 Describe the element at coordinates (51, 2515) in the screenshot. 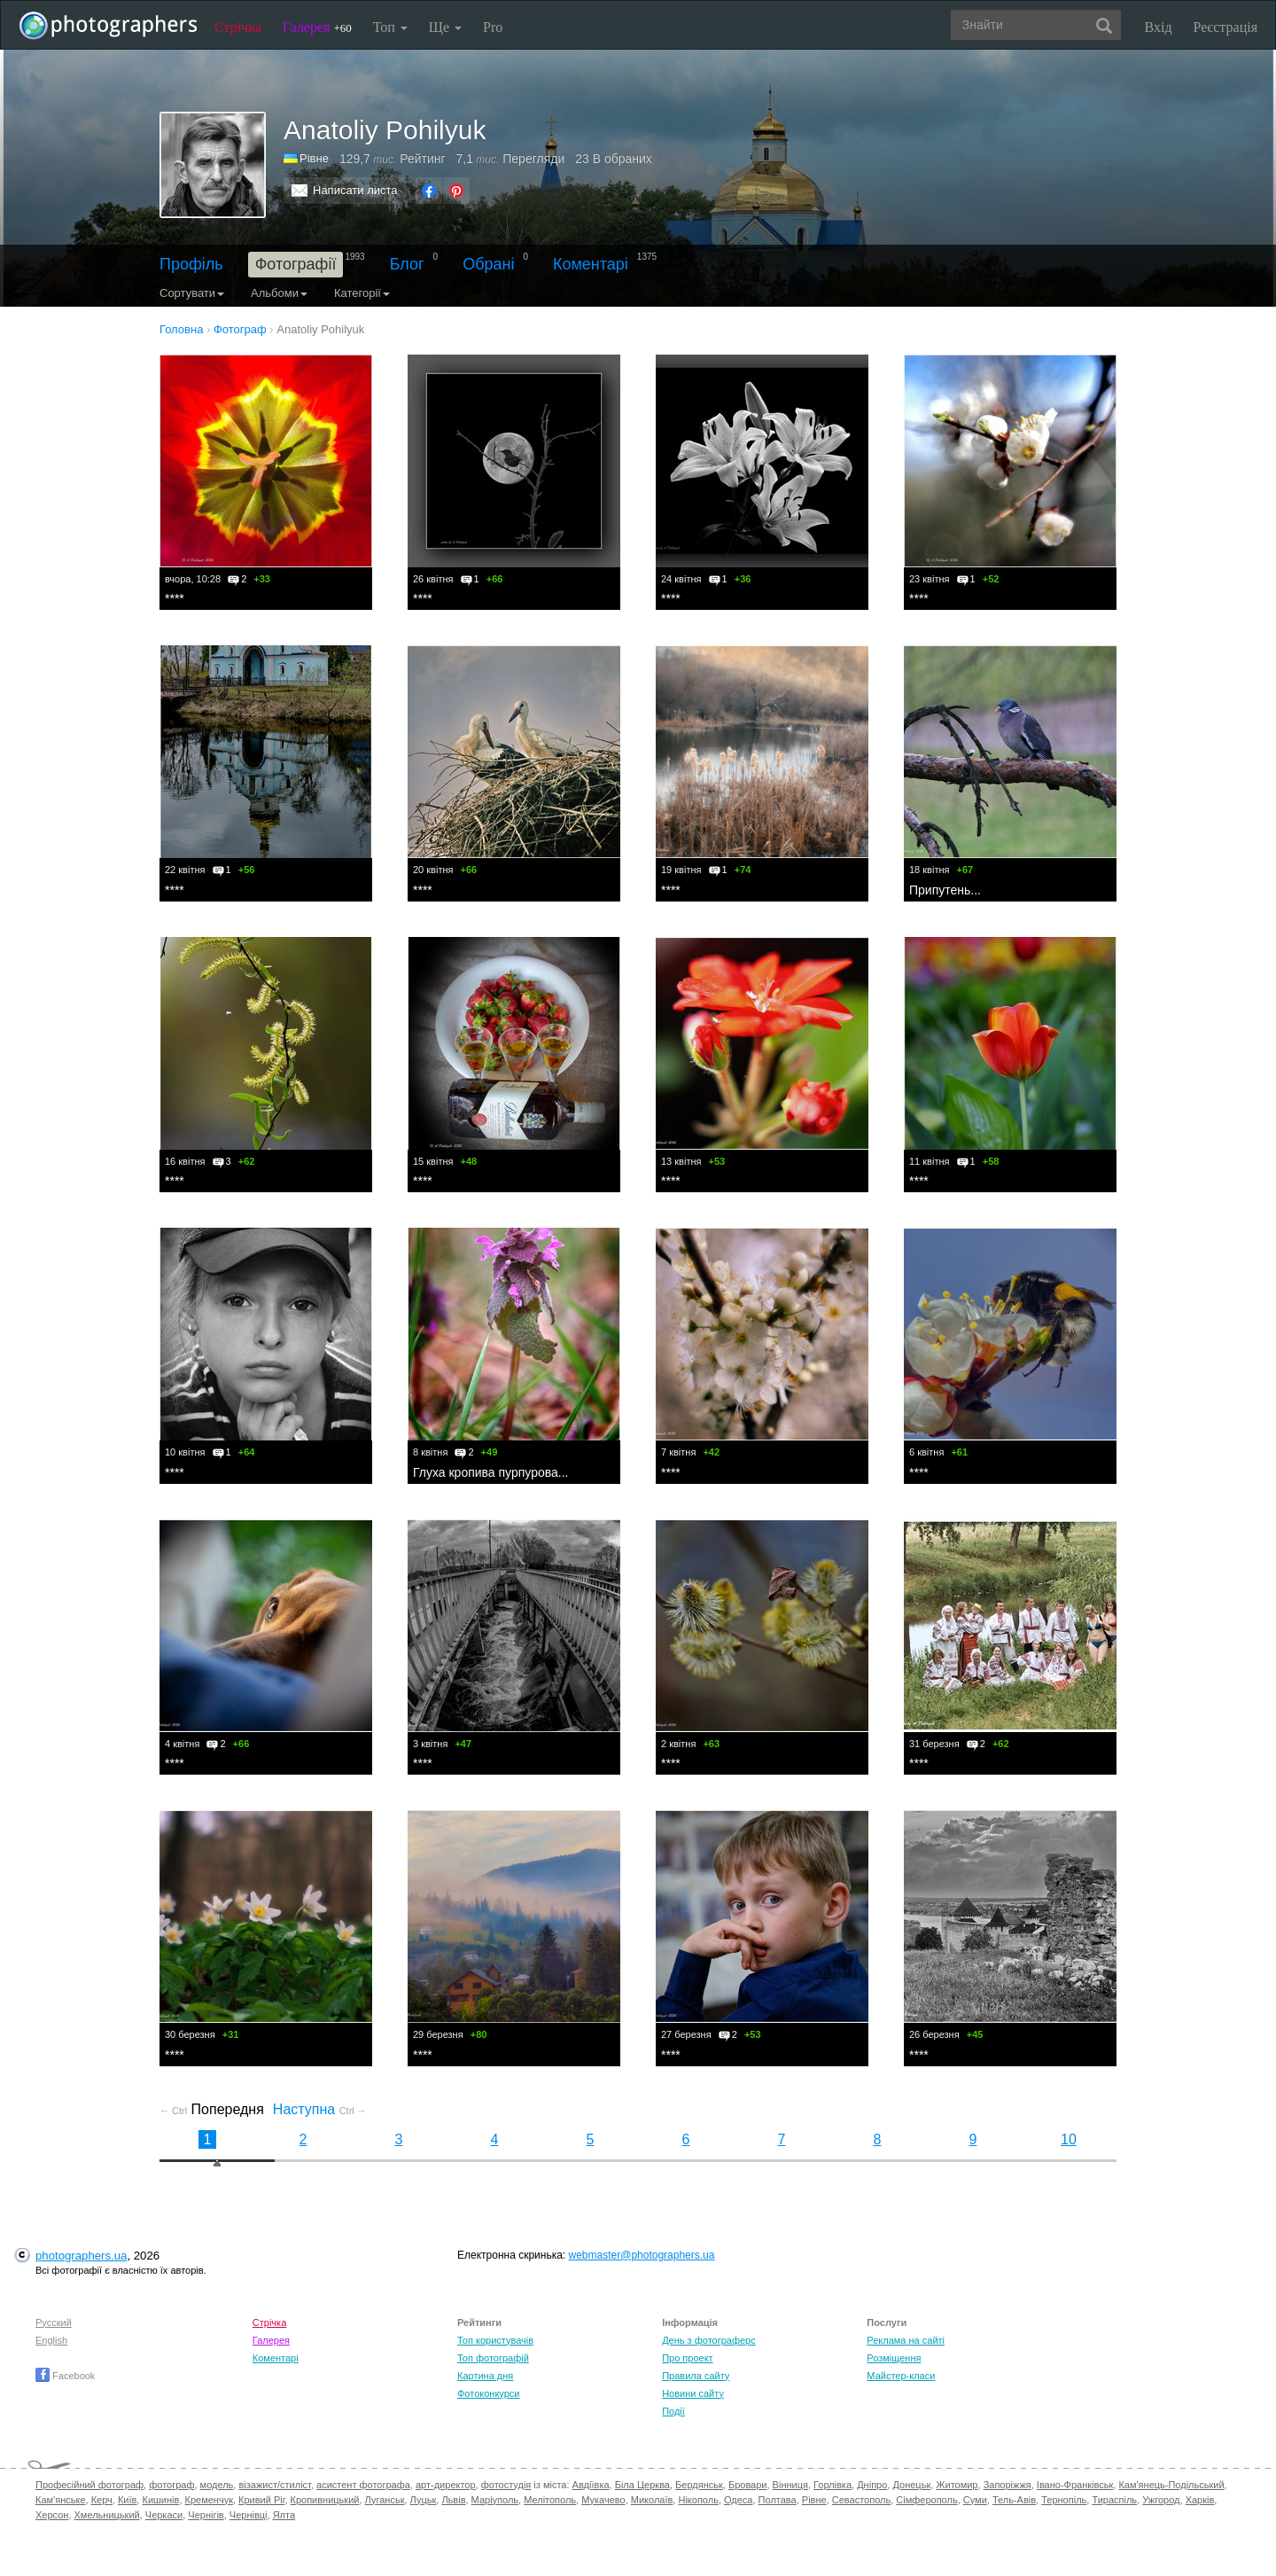

I see `Херсон` at that location.